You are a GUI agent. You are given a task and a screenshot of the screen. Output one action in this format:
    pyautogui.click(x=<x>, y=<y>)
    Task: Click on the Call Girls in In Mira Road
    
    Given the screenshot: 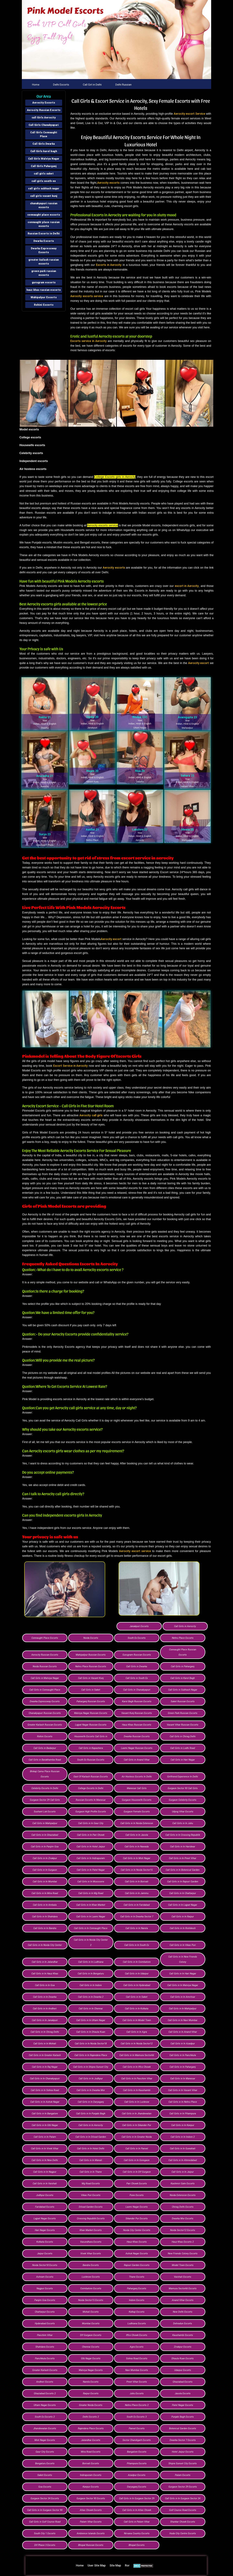 What is the action you would take?
    pyautogui.click(x=45, y=1893)
    